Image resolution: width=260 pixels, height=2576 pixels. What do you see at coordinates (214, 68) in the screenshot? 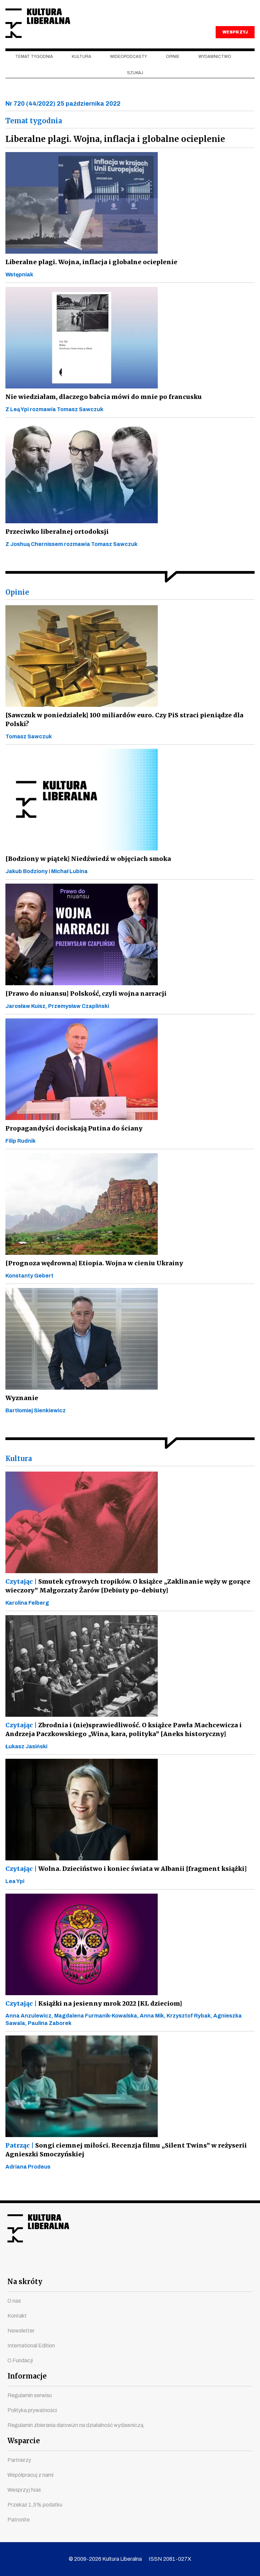
I see `Wydawnictwo` at bounding box center [214, 68].